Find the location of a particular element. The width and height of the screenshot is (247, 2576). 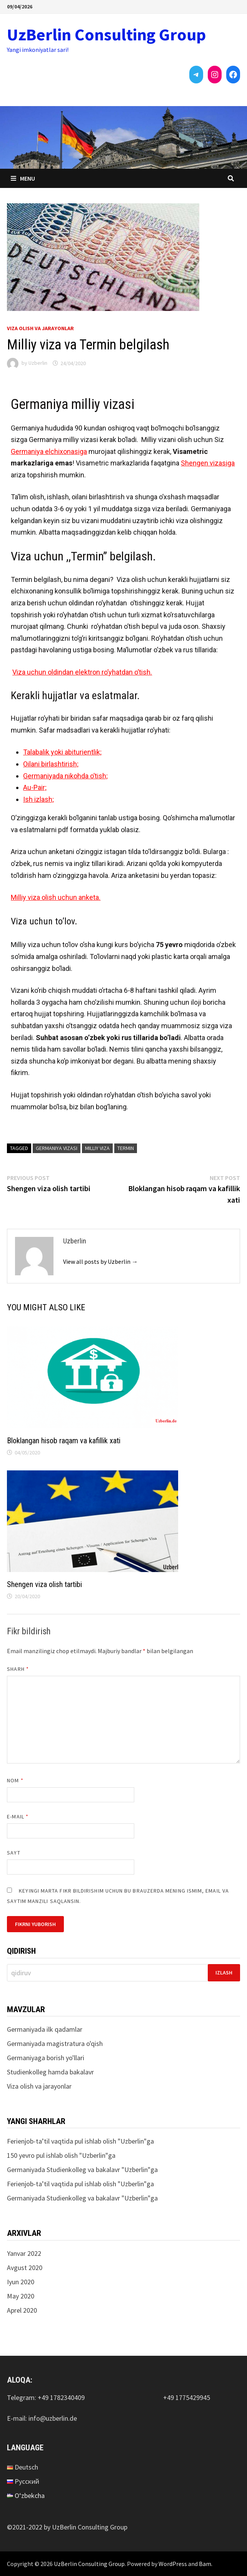

Iyun 2020 is located at coordinates (20, 2281).